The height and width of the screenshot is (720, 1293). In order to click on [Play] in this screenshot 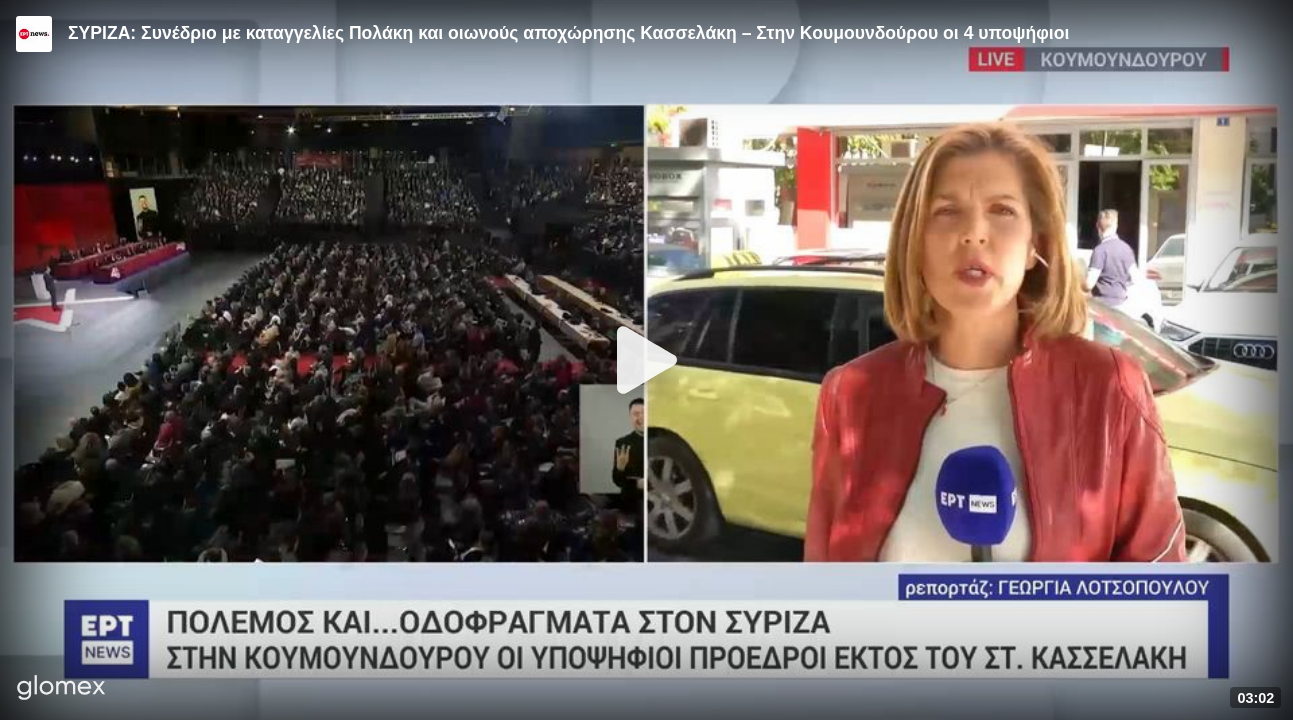, I will do `click(647, 360)`.